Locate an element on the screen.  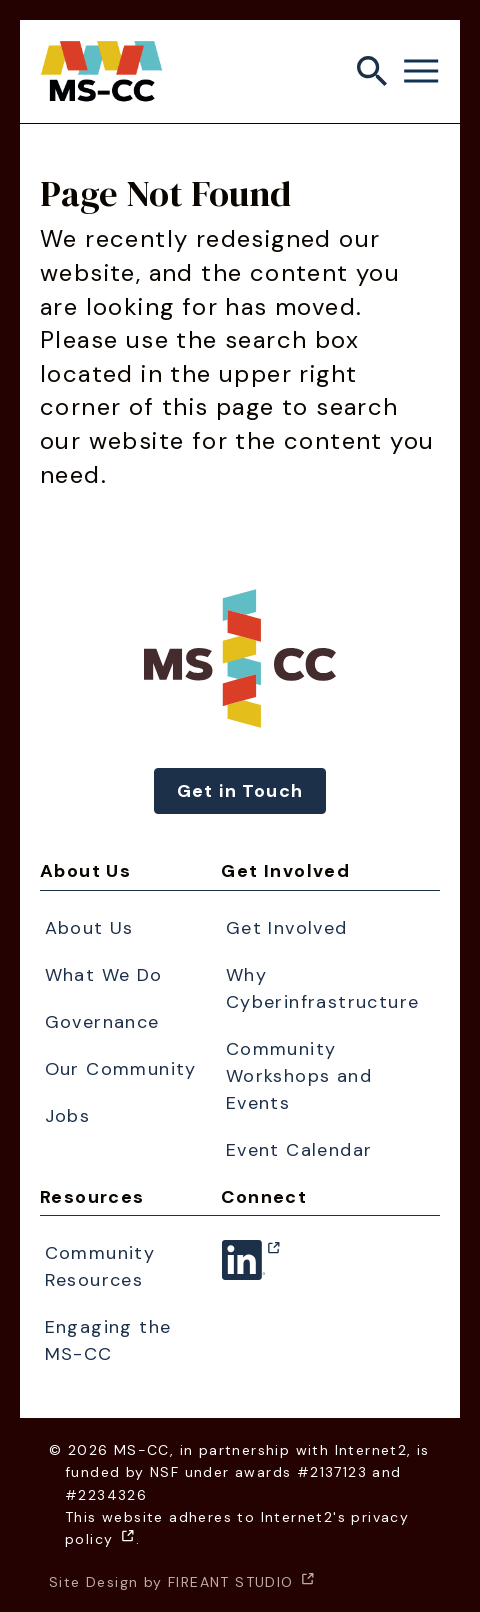
#2137123 is located at coordinates (332, 1472).